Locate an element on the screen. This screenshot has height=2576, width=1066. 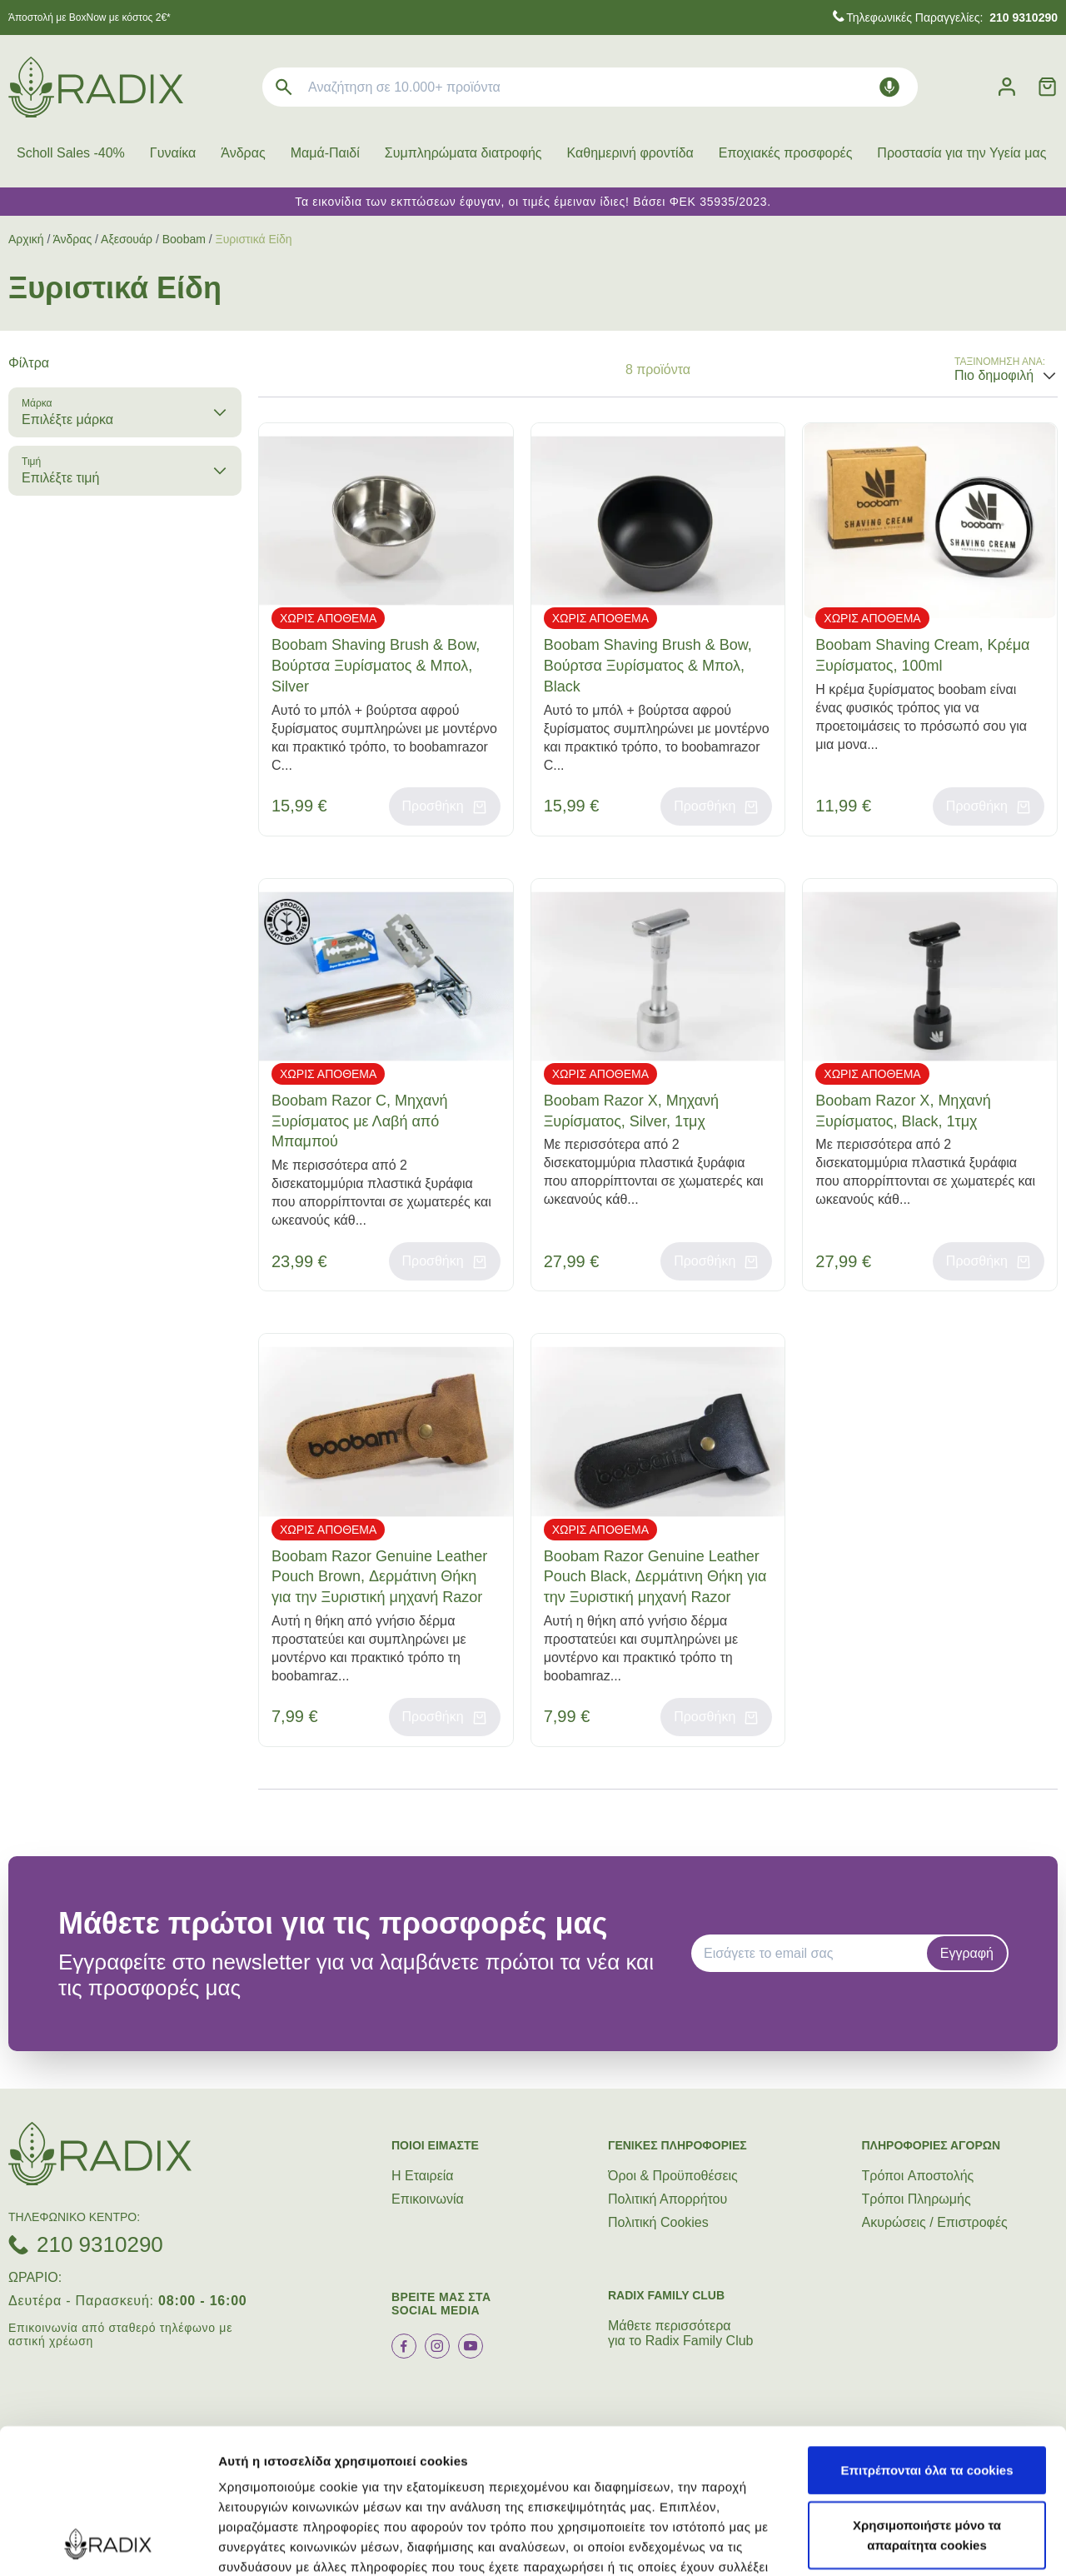
Άνδρας is located at coordinates (243, 153).